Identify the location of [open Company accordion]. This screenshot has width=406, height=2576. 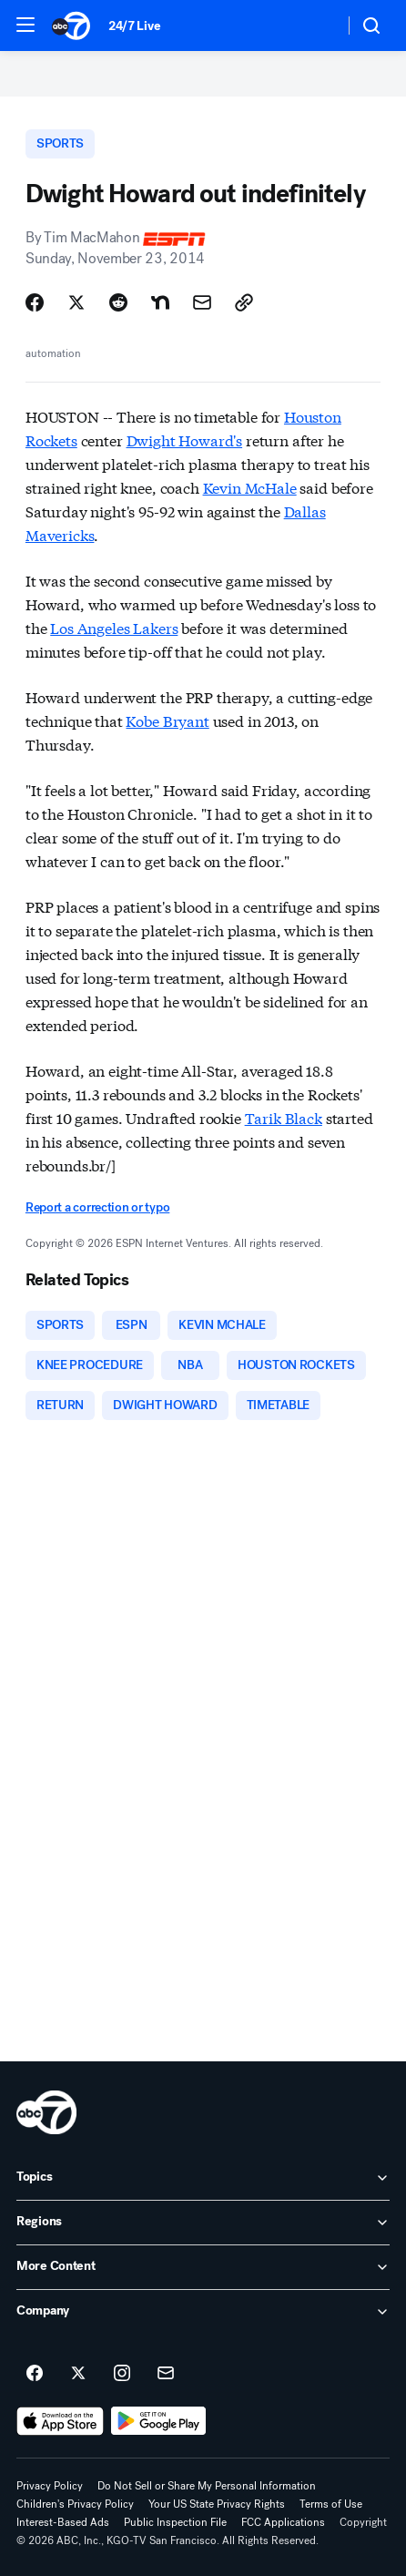
(203, 2312).